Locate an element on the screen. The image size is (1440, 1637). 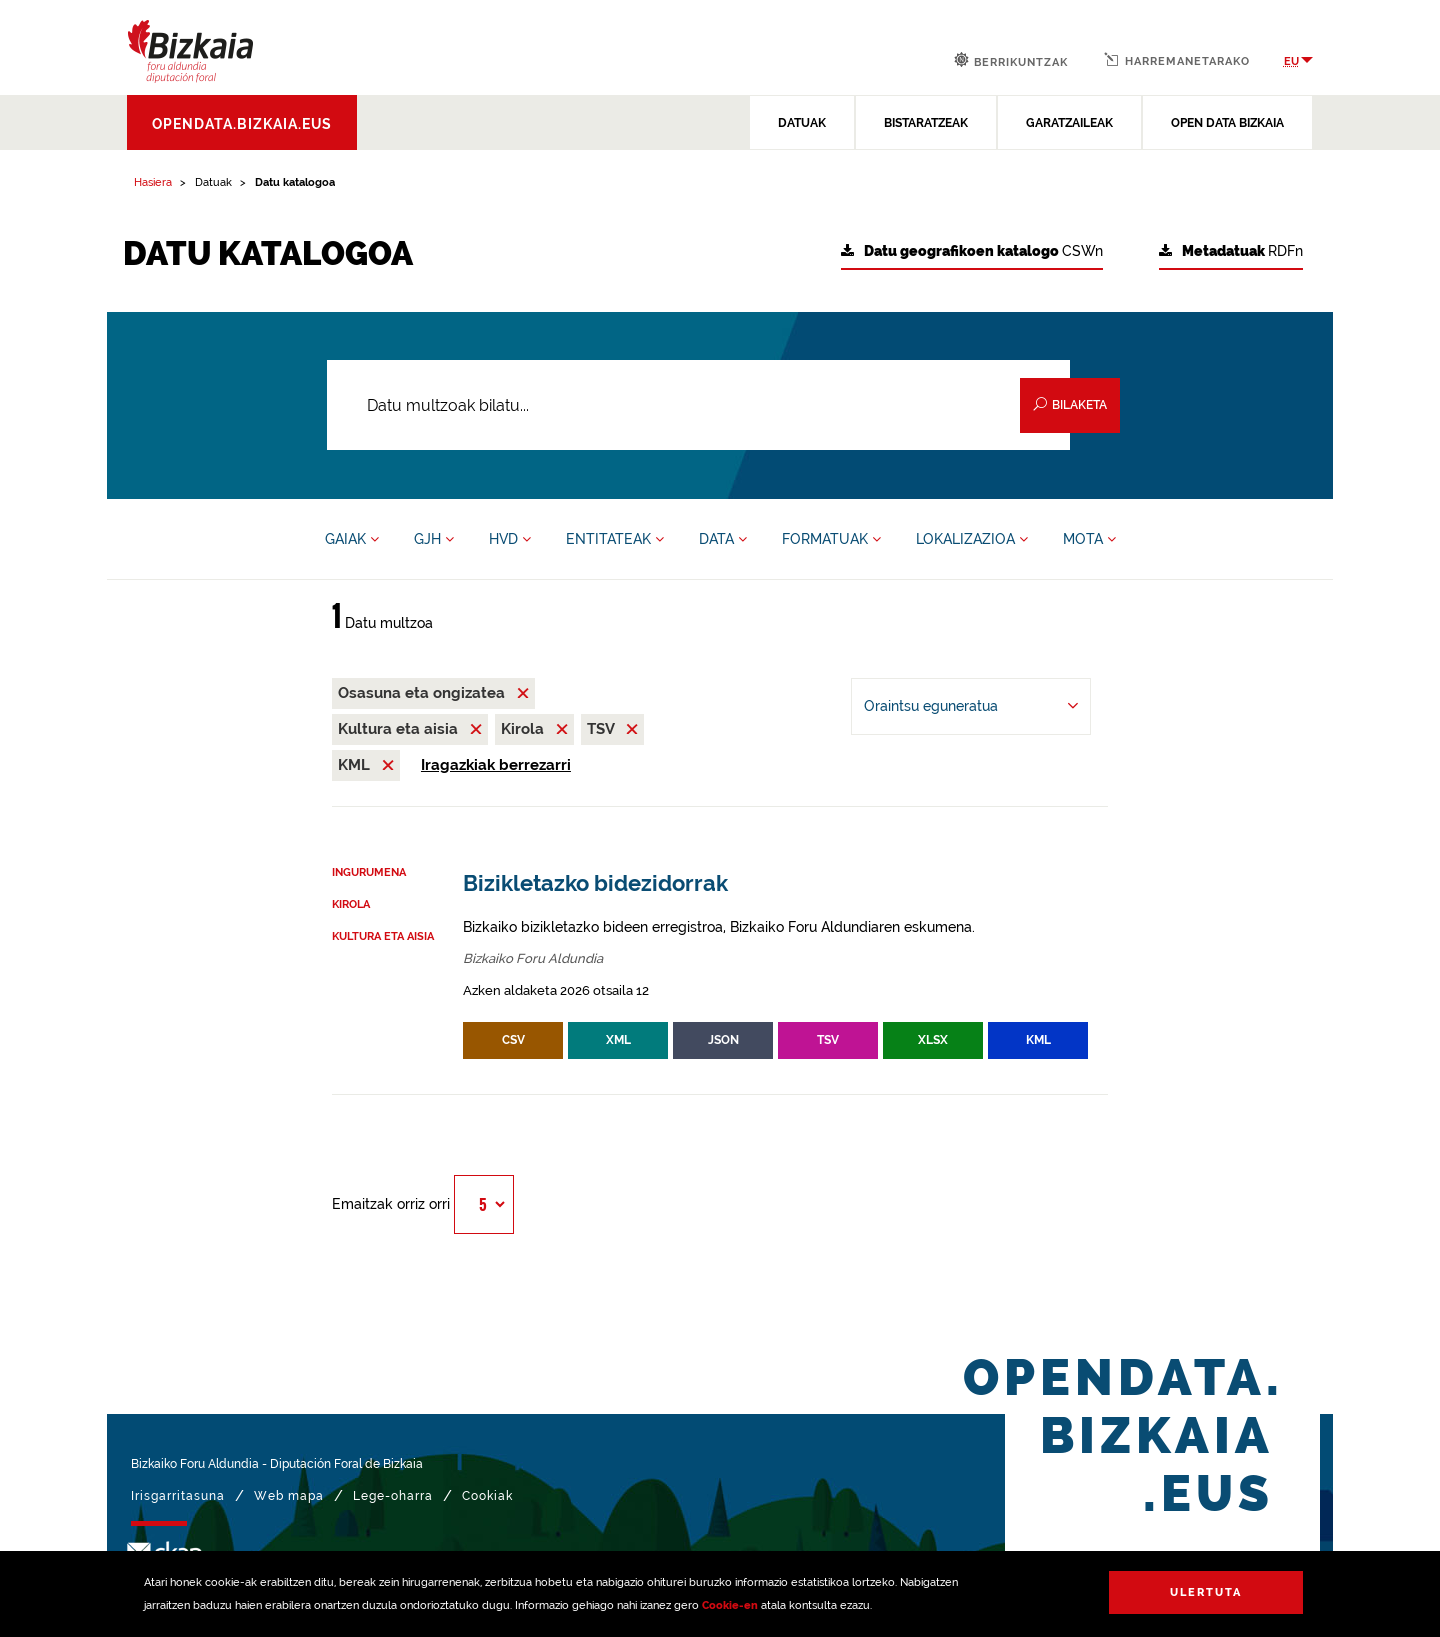
[Datu multzoak bilatu...] is located at coordinates (698, 405).